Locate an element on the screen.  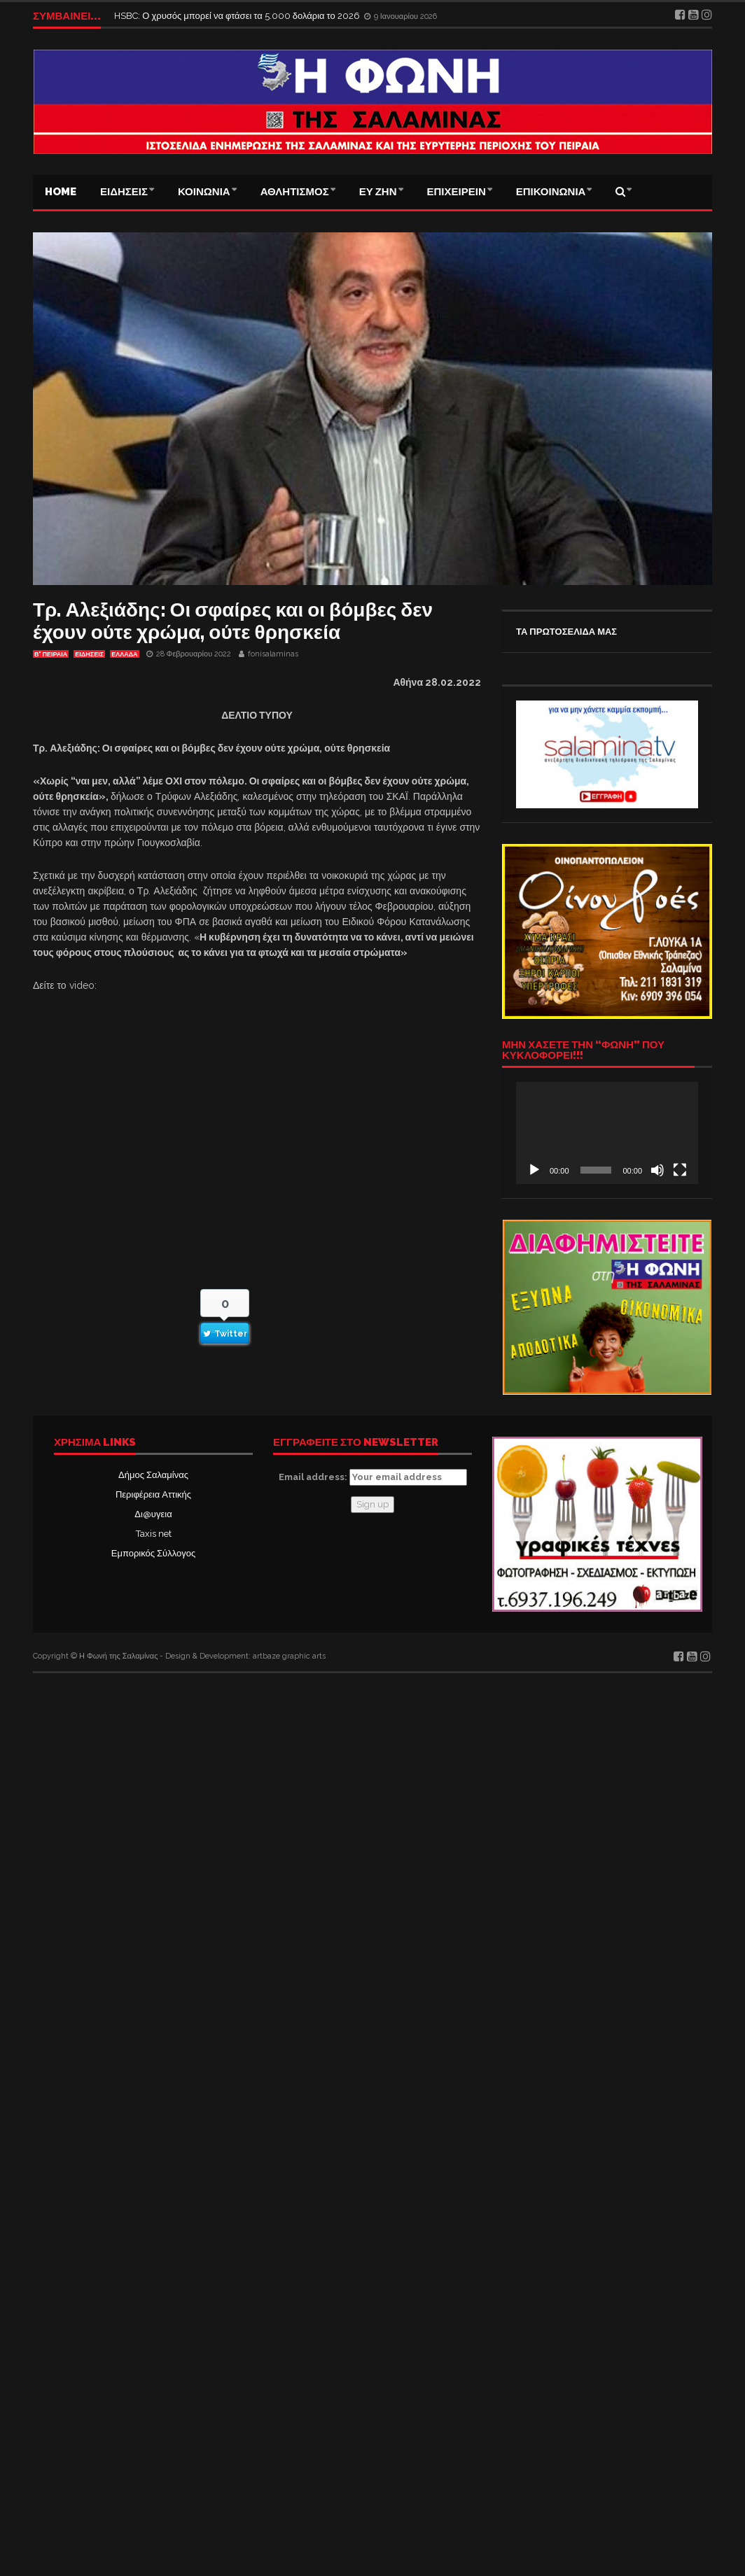
Εμπορικός Σύλλογος is located at coordinates (153, 1553).